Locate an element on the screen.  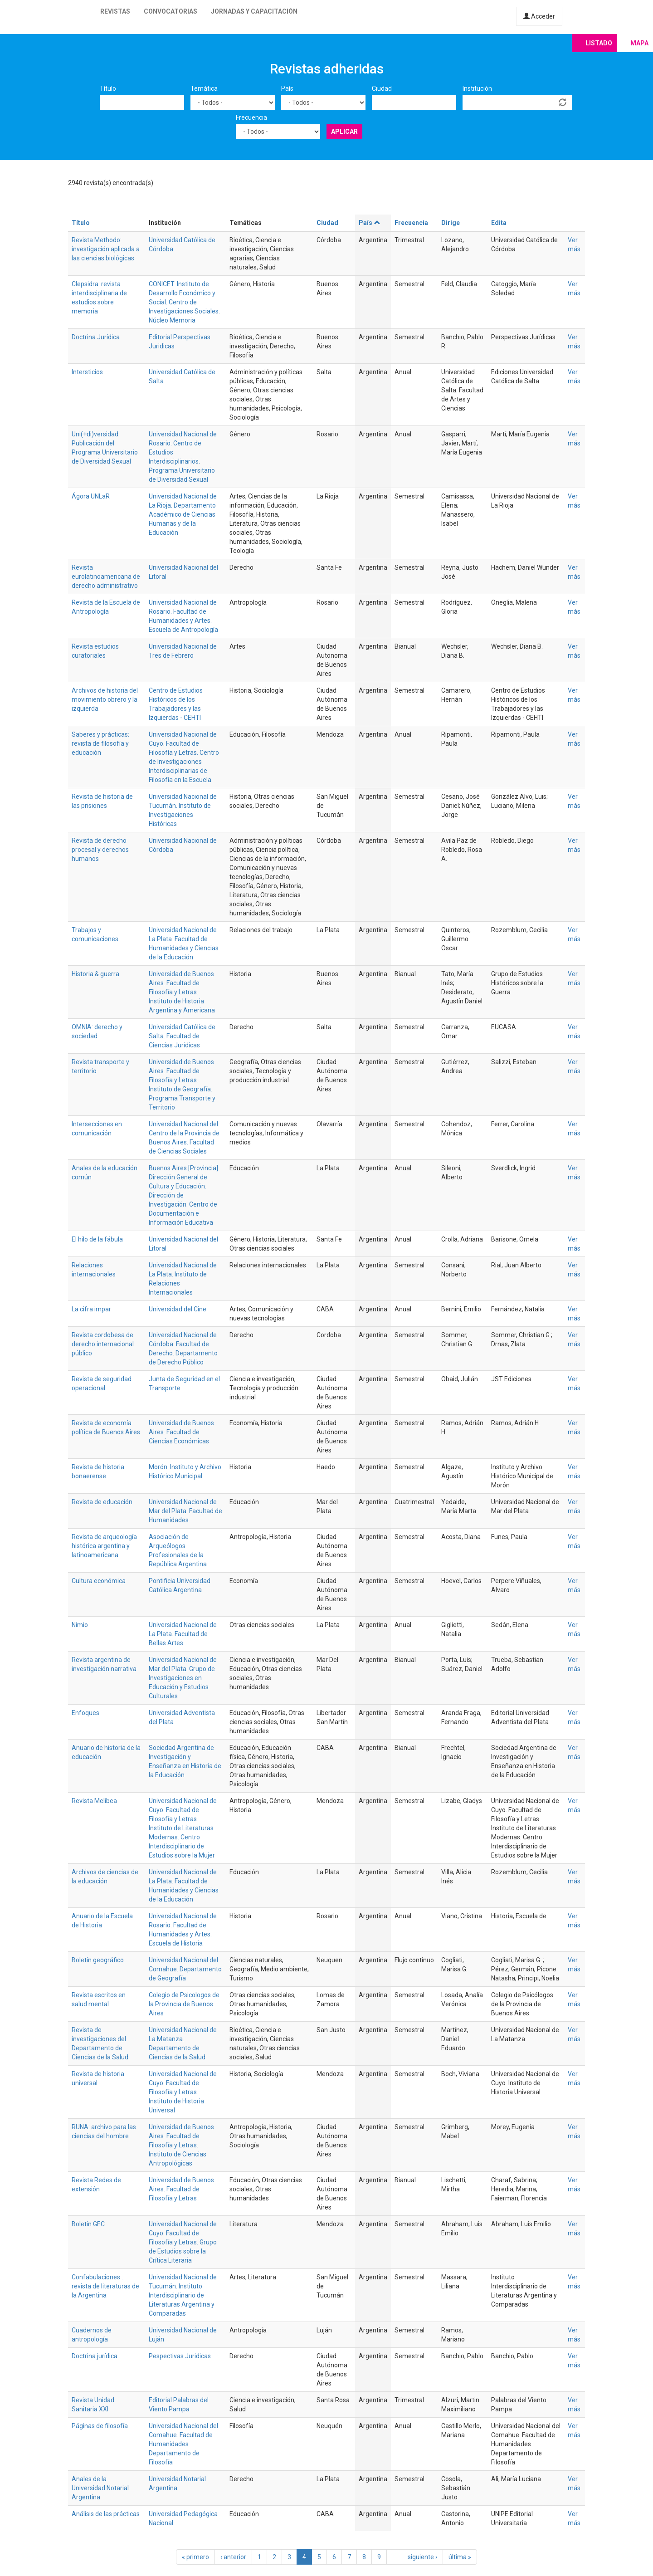
Dirige is located at coordinates (450, 222).